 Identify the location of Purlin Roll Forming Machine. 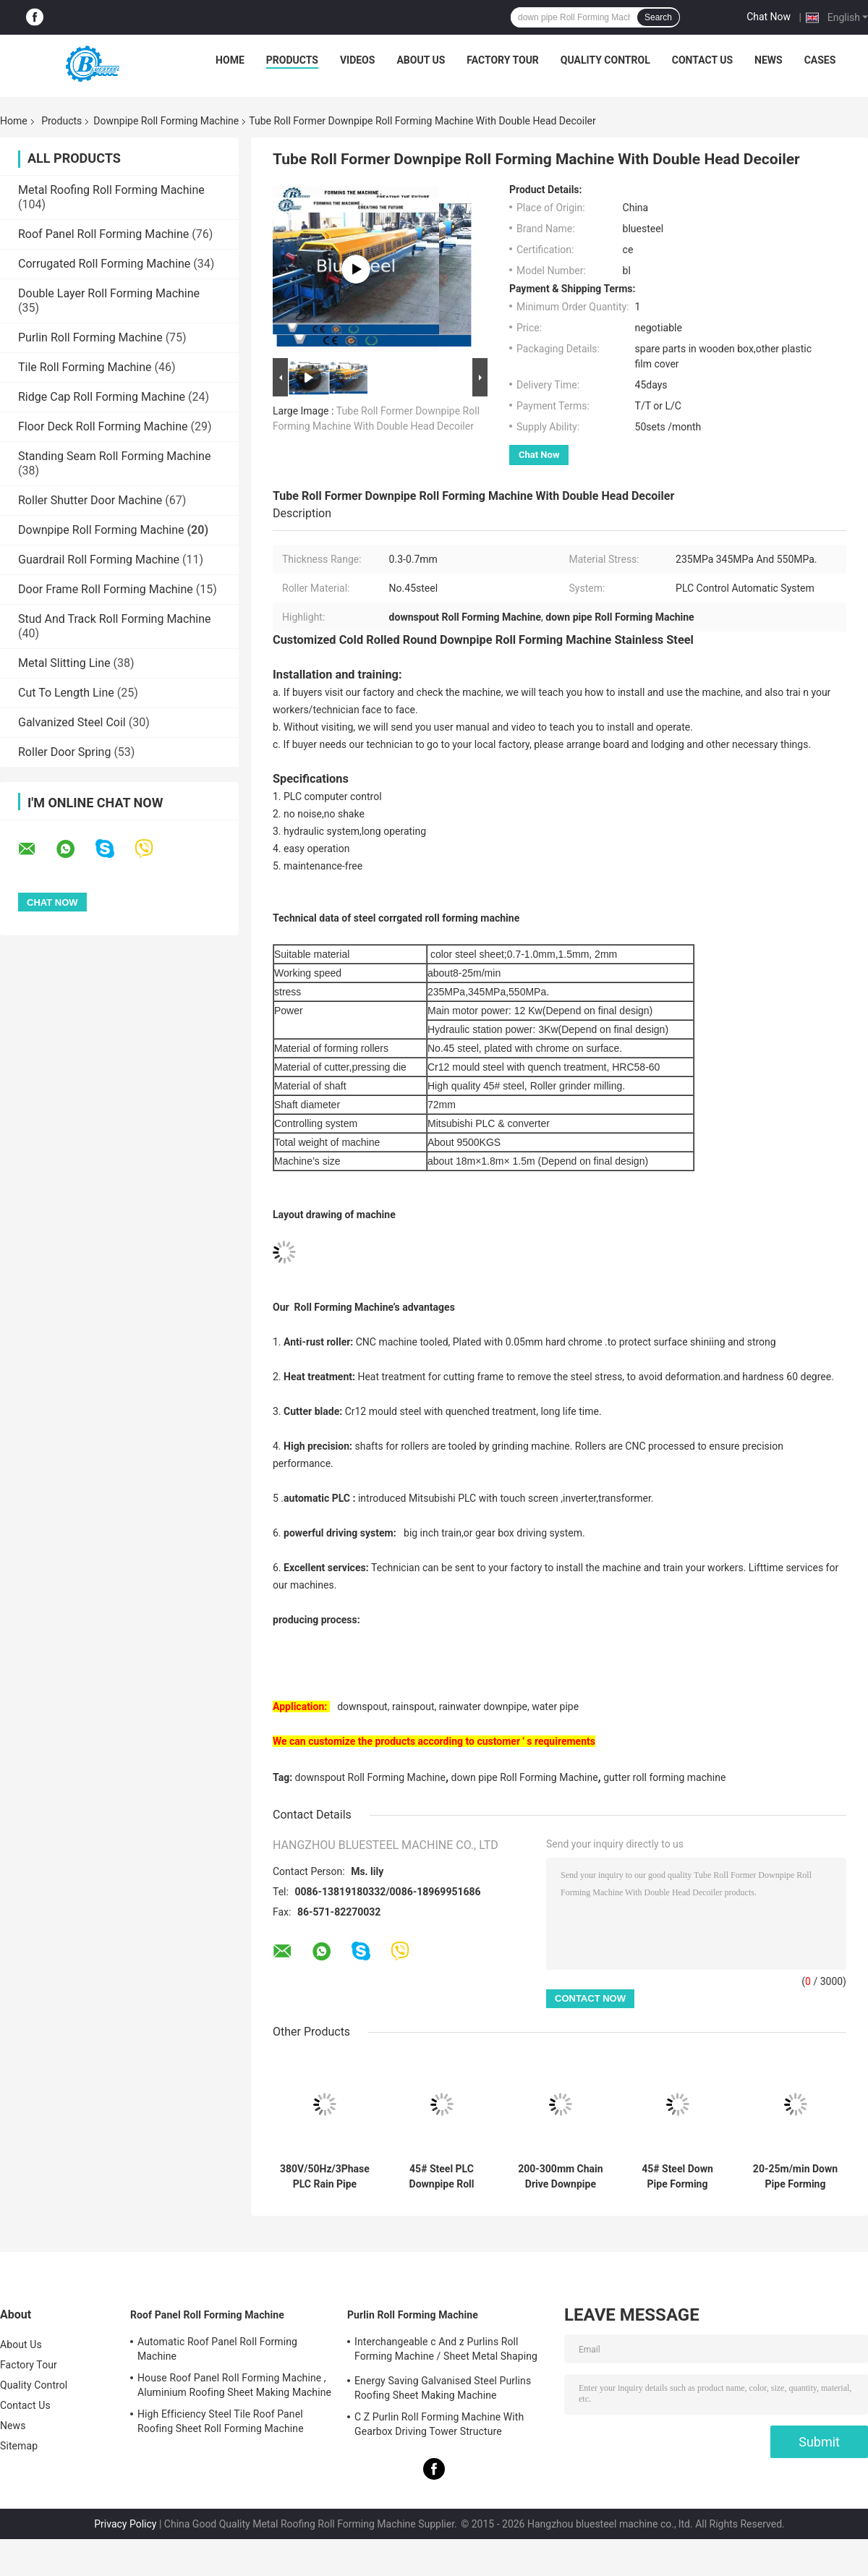
(90, 337).